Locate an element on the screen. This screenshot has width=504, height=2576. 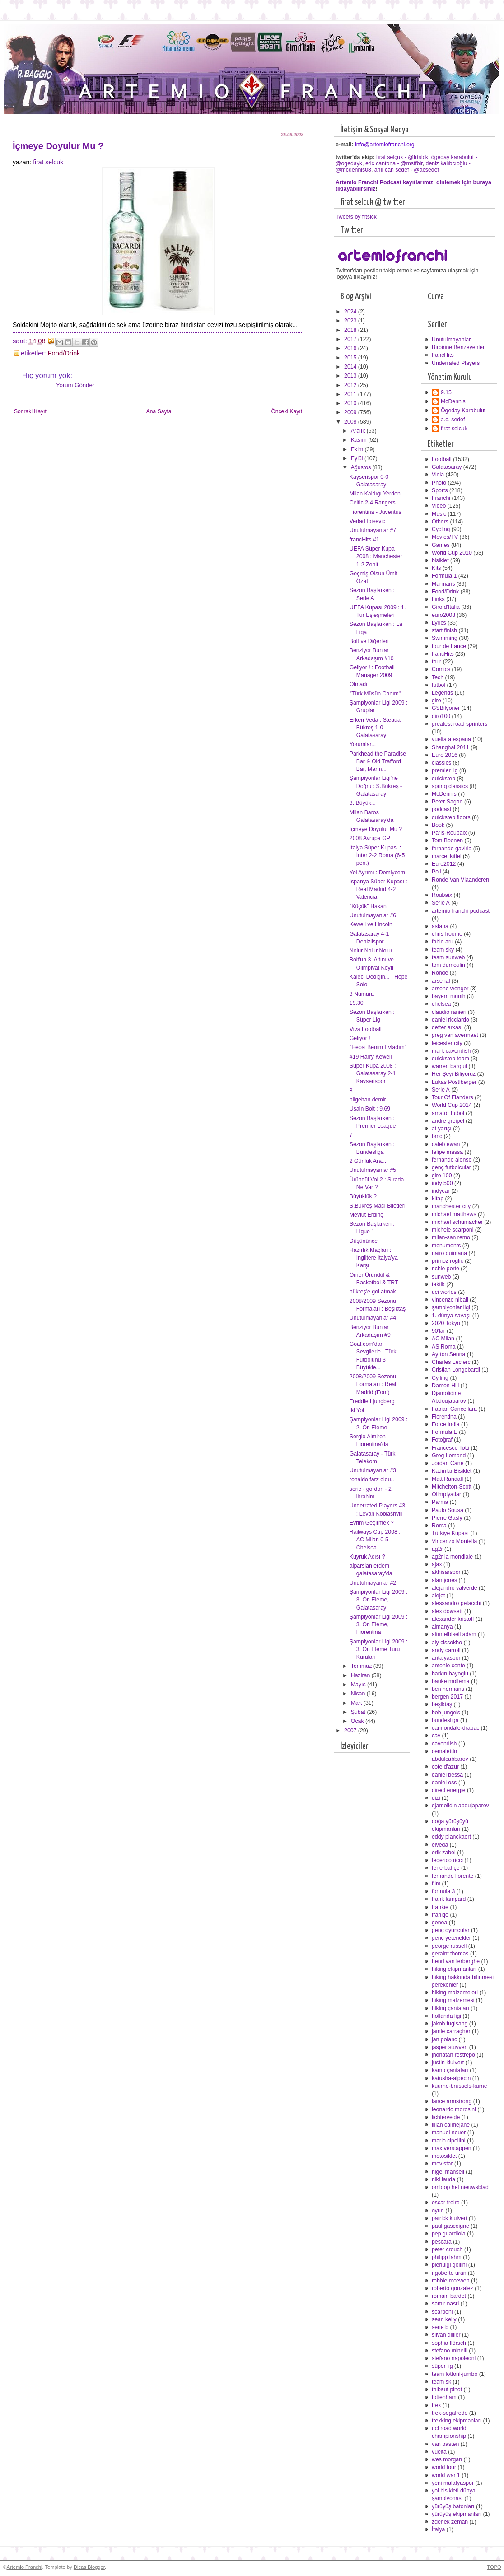
UEFA Süper Kupa 2008 : Manchester 1-2 Zenit is located at coordinates (376, 556).